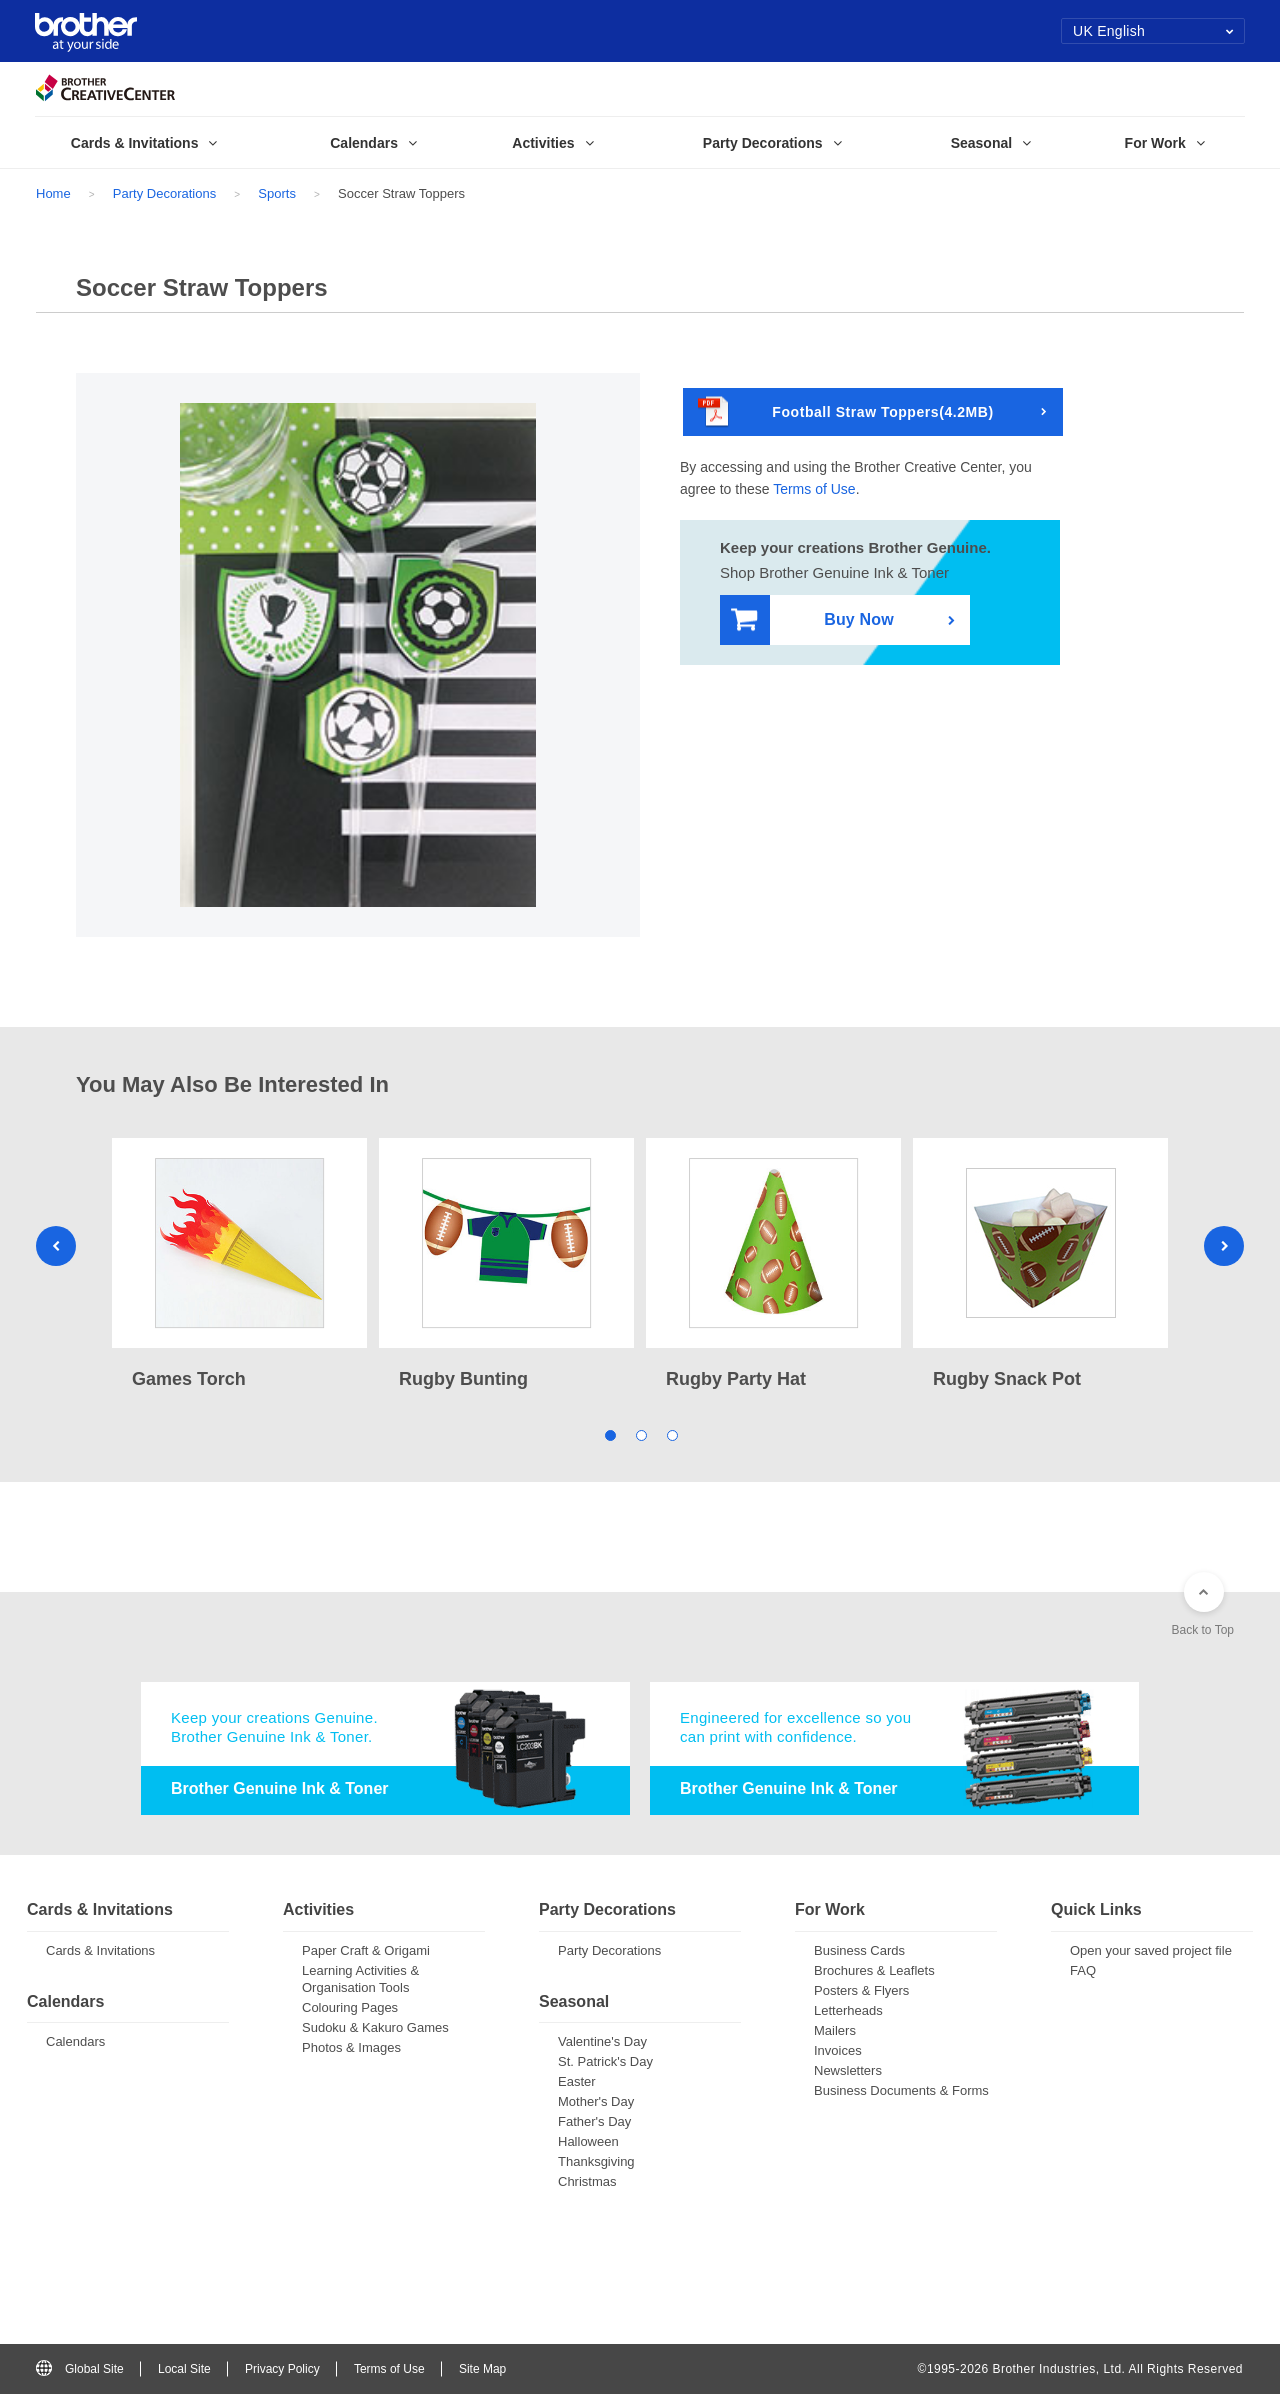 The width and height of the screenshot is (1280, 2394). I want to click on Father's Day, so click(594, 2121).